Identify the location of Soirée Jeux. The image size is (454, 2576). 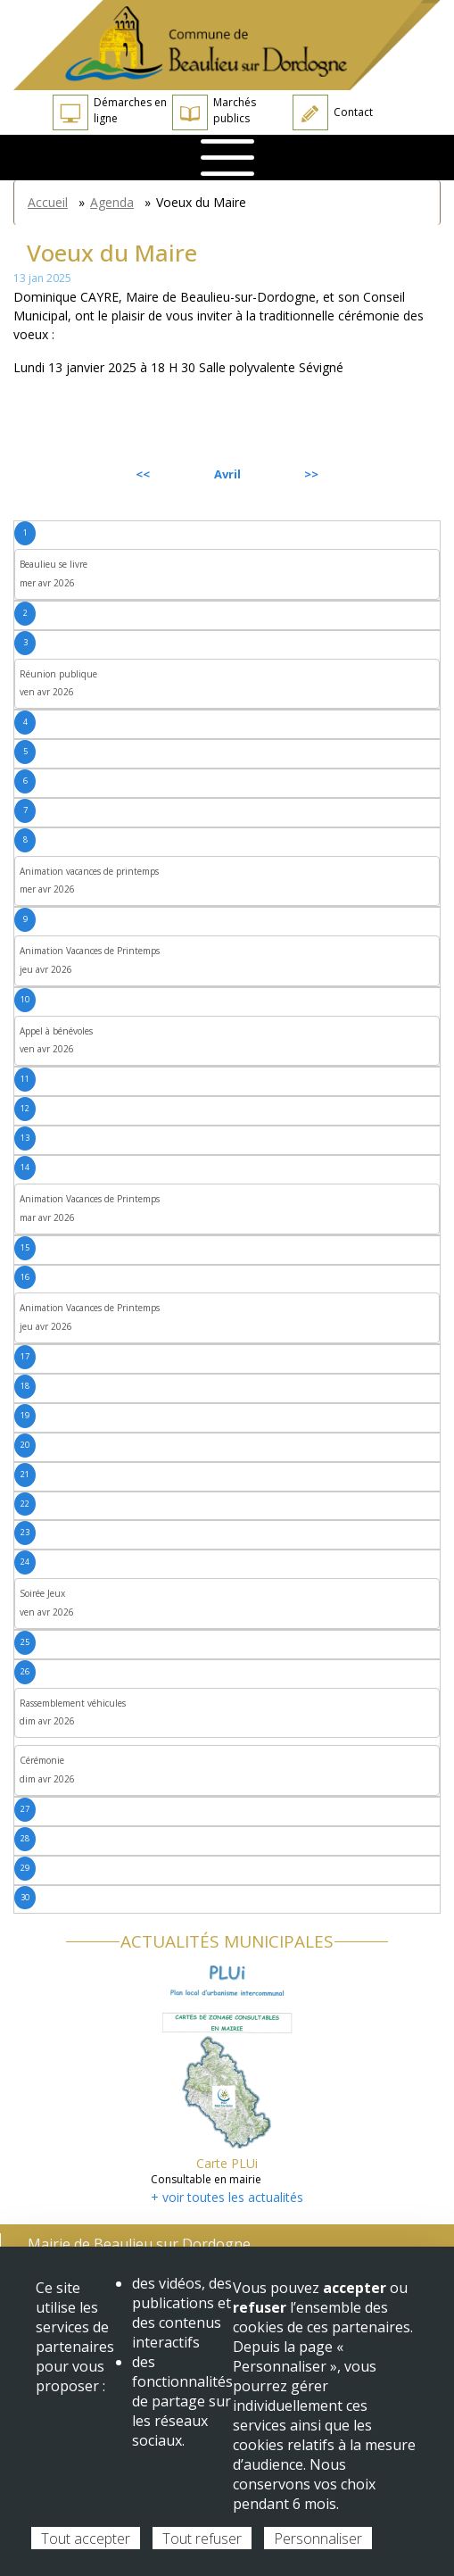
(42, 1593).